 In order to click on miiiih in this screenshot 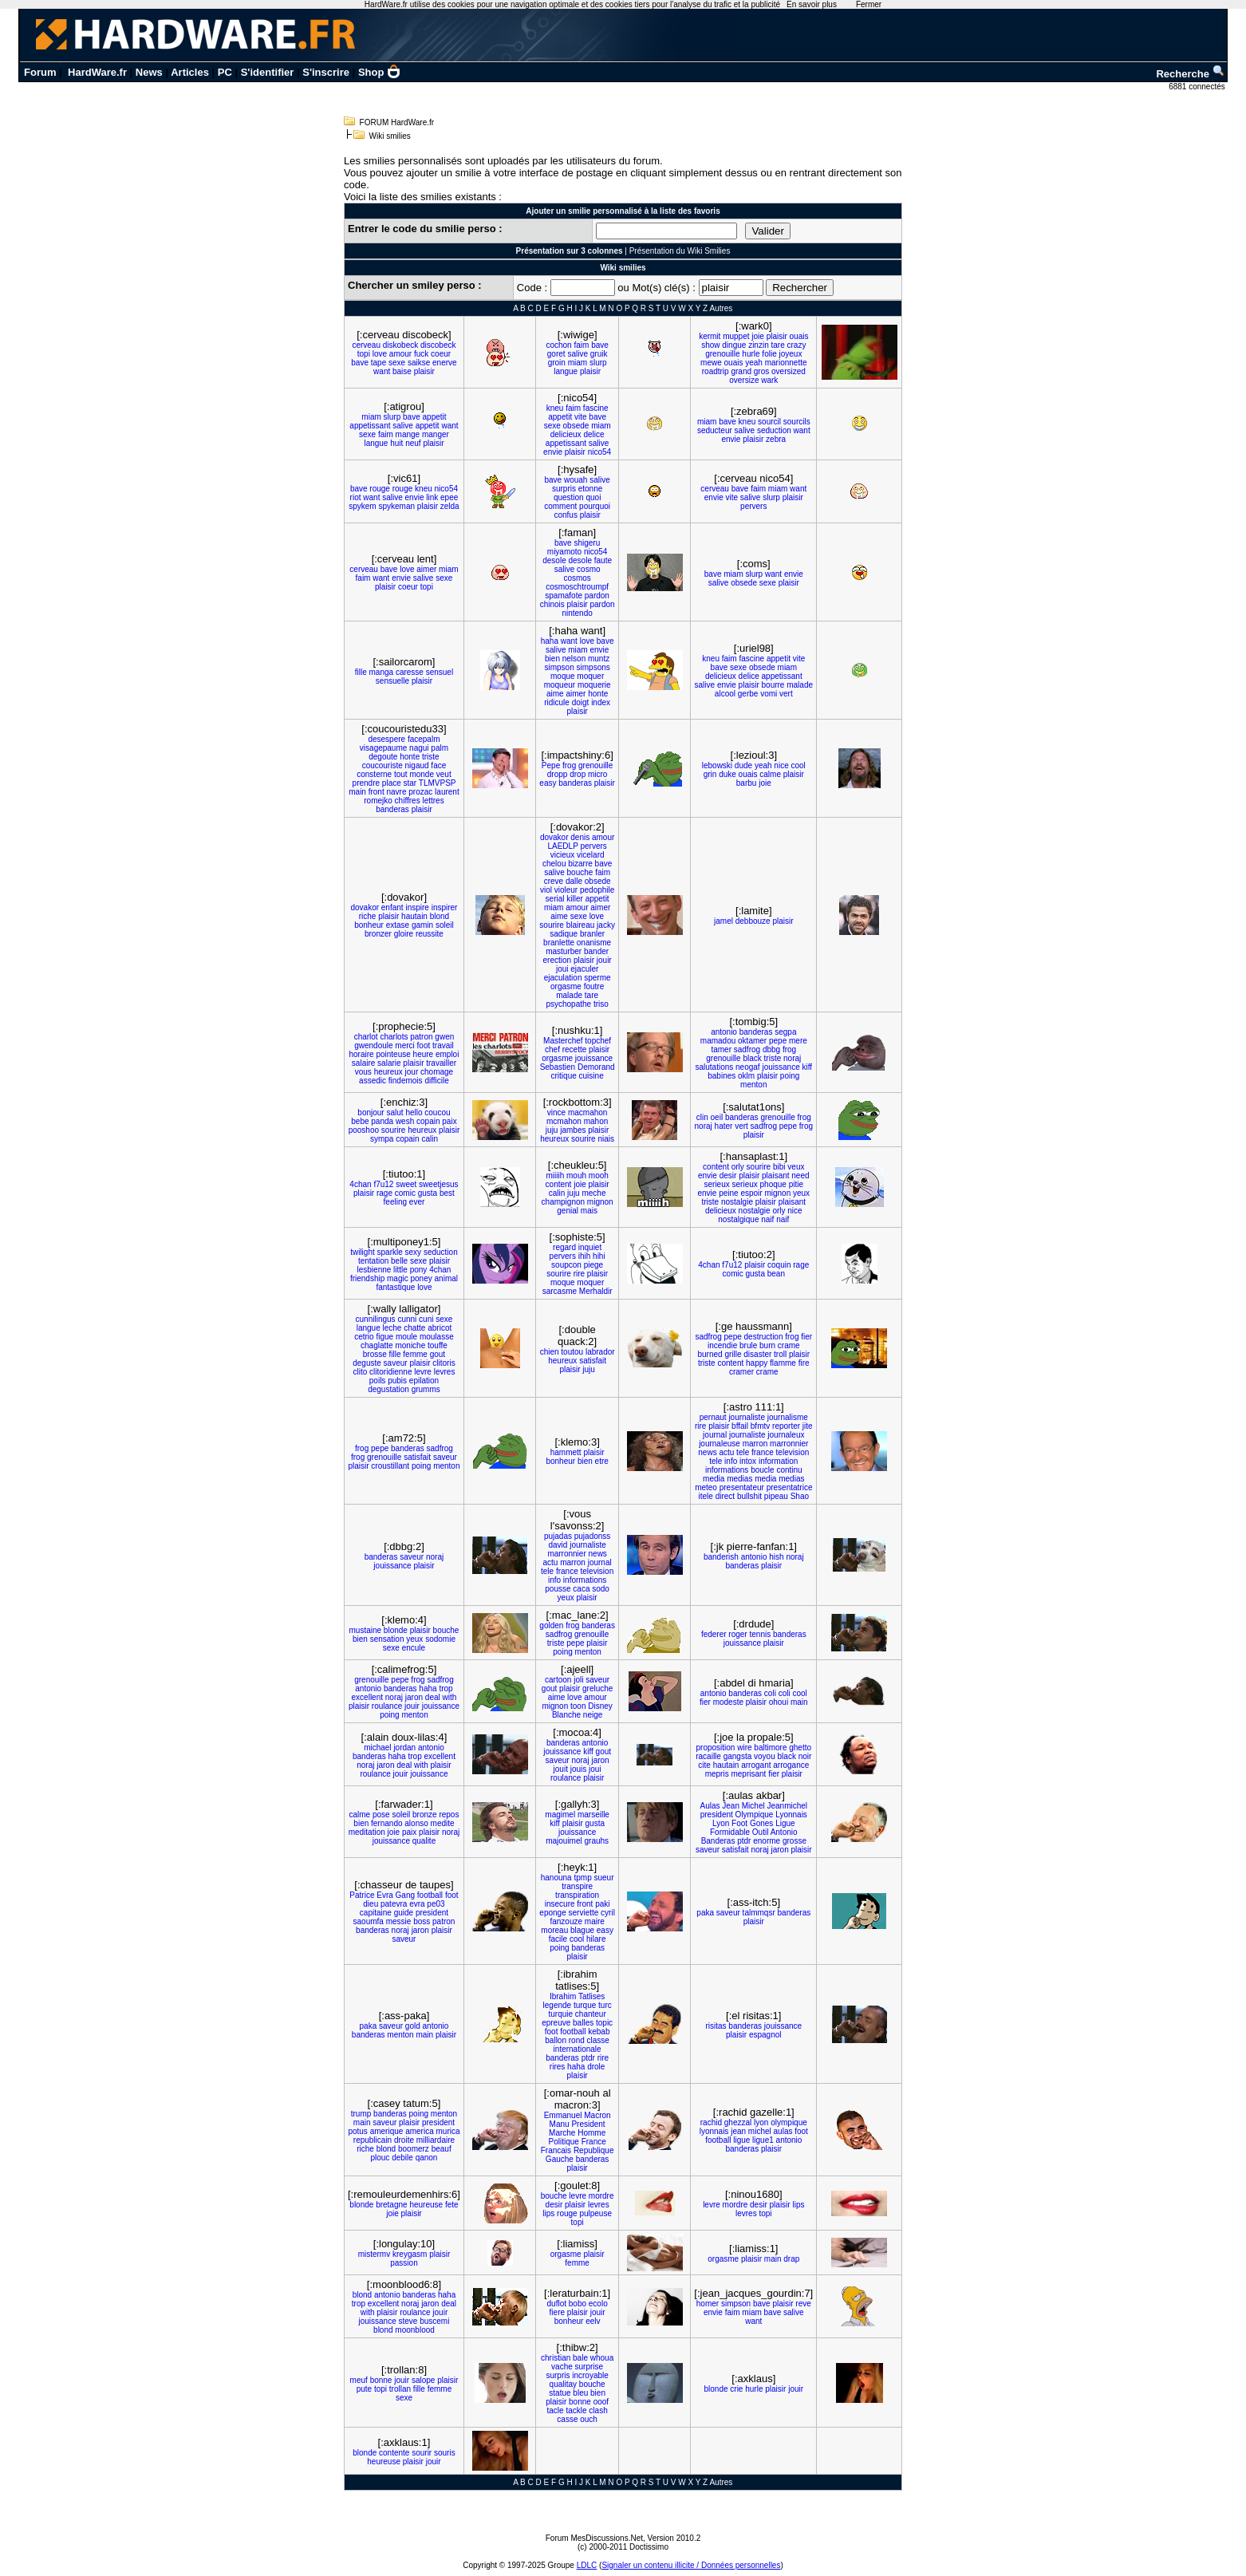, I will do `click(555, 1175)`.